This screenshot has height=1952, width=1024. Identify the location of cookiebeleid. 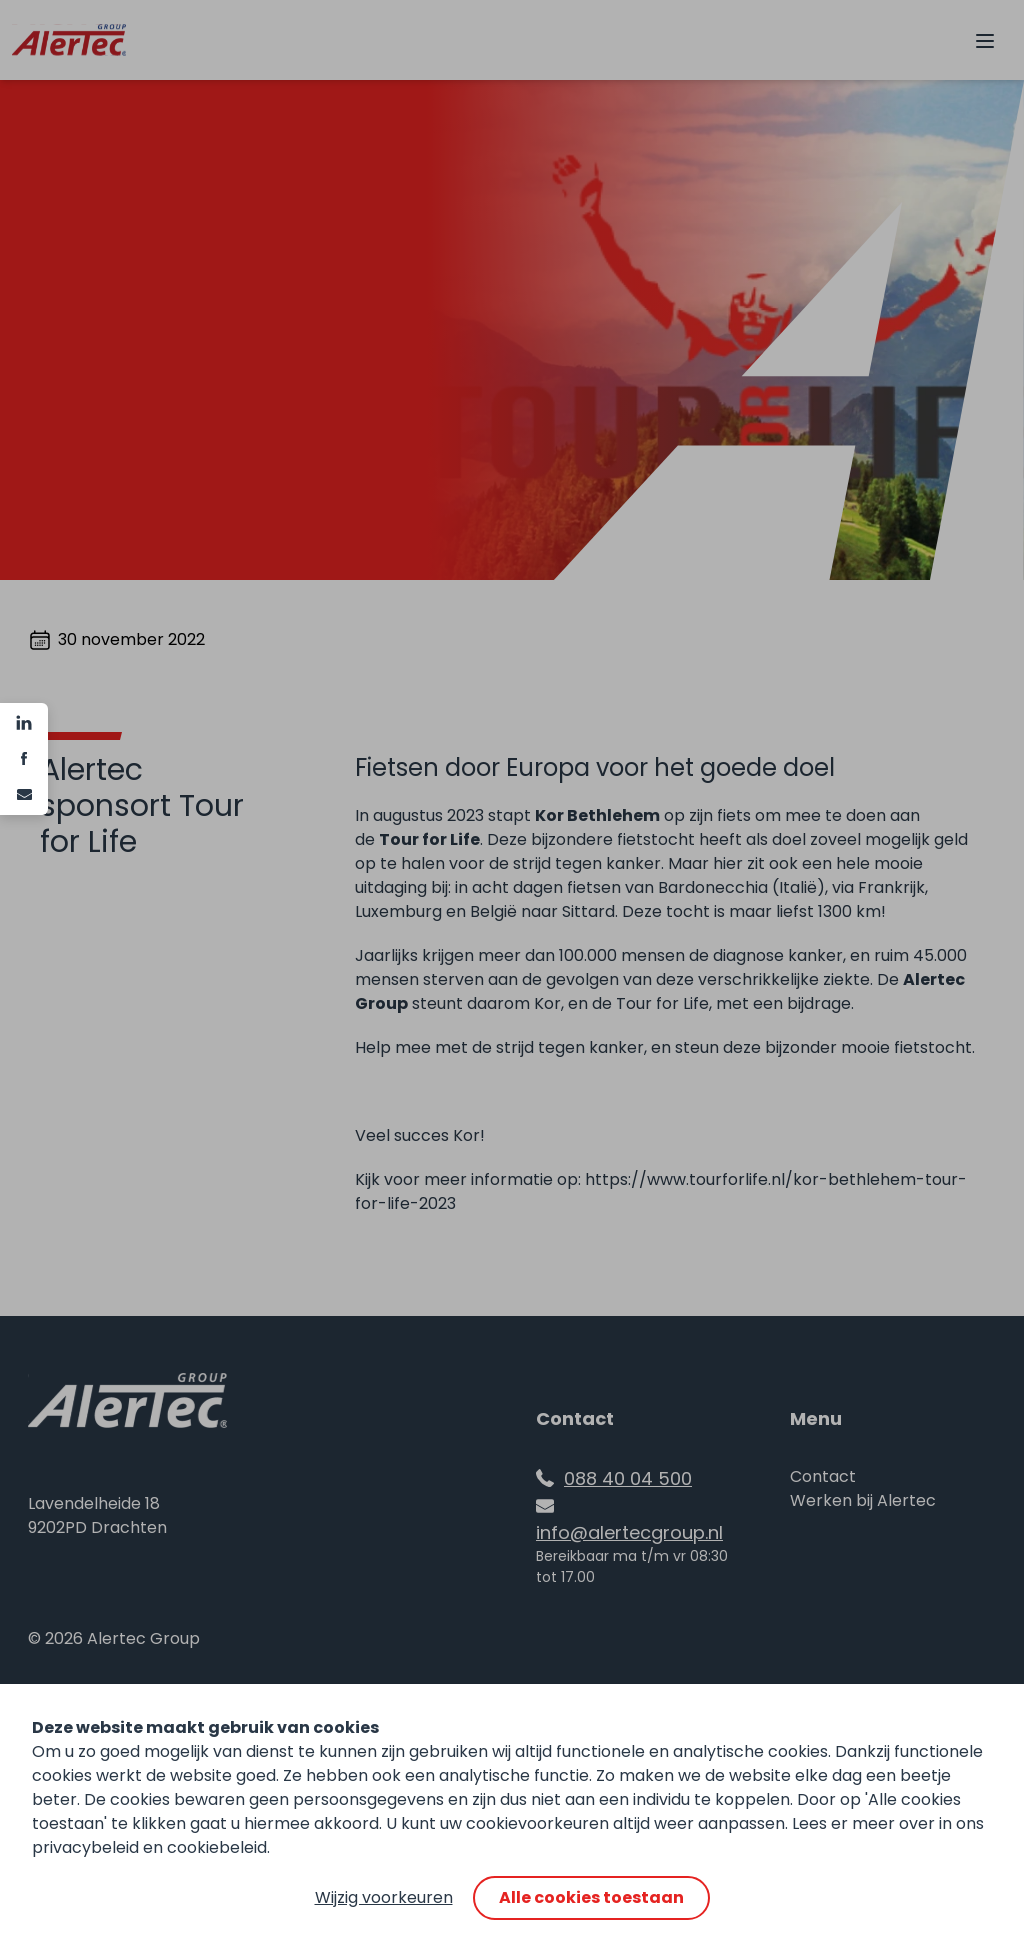
(217, 1847).